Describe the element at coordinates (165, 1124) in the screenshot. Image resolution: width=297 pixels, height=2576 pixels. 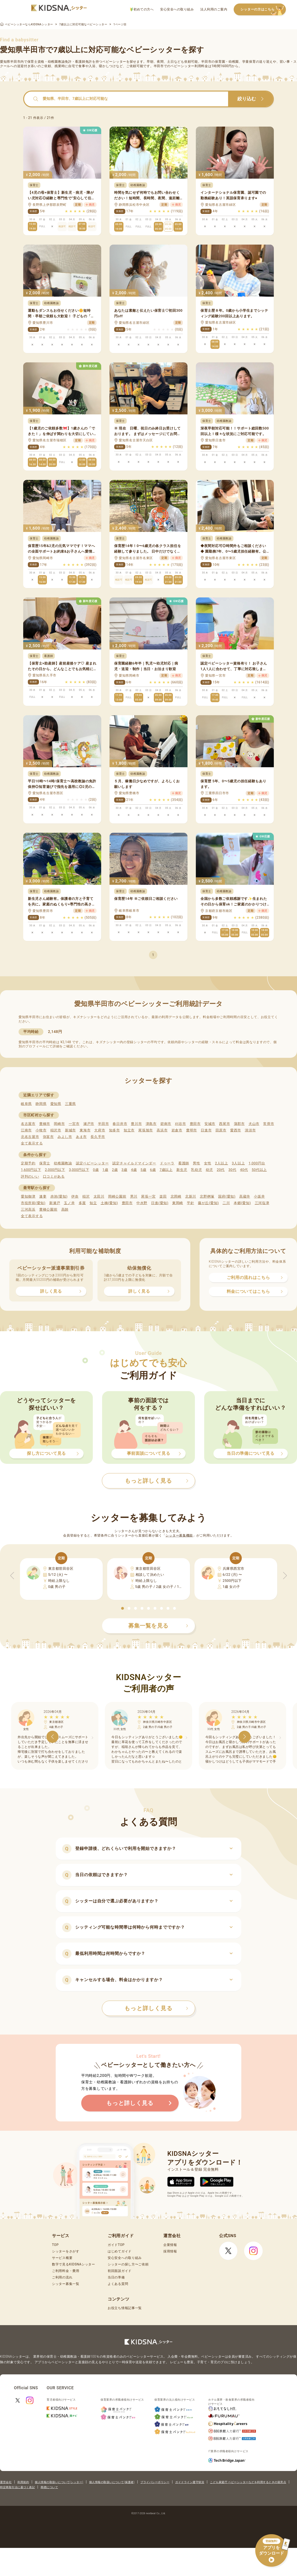
I see `碧南市` at that location.